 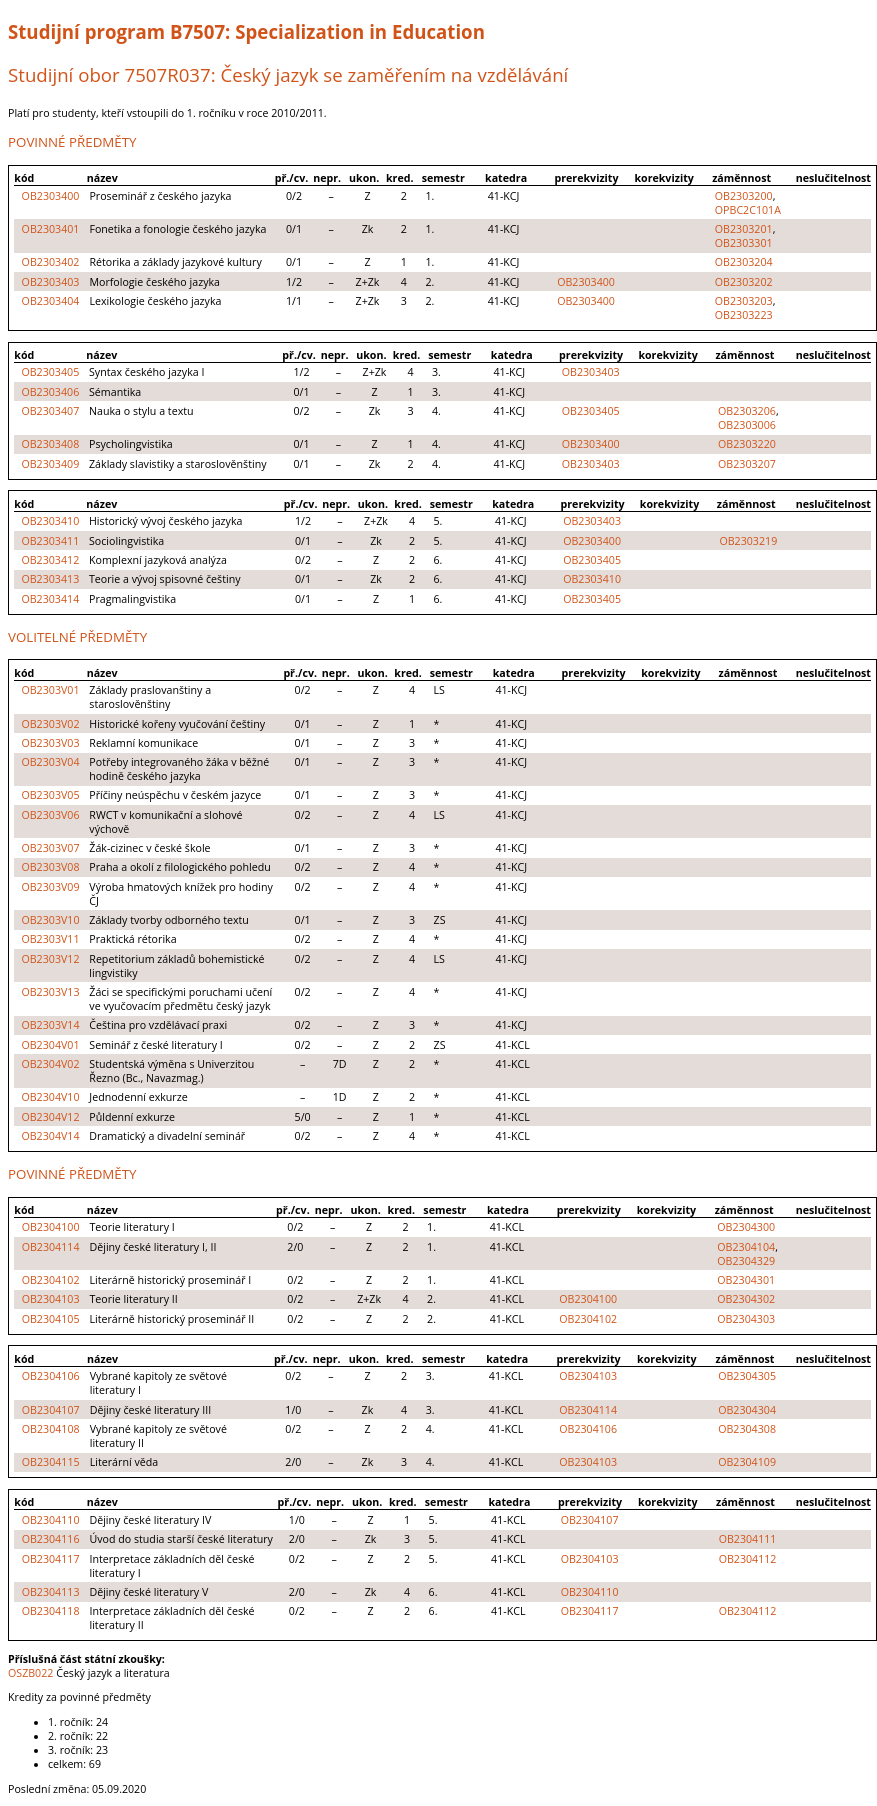 What do you see at coordinates (744, 262) in the screenshot?
I see `OB2303204` at bounding box center [744, 262].